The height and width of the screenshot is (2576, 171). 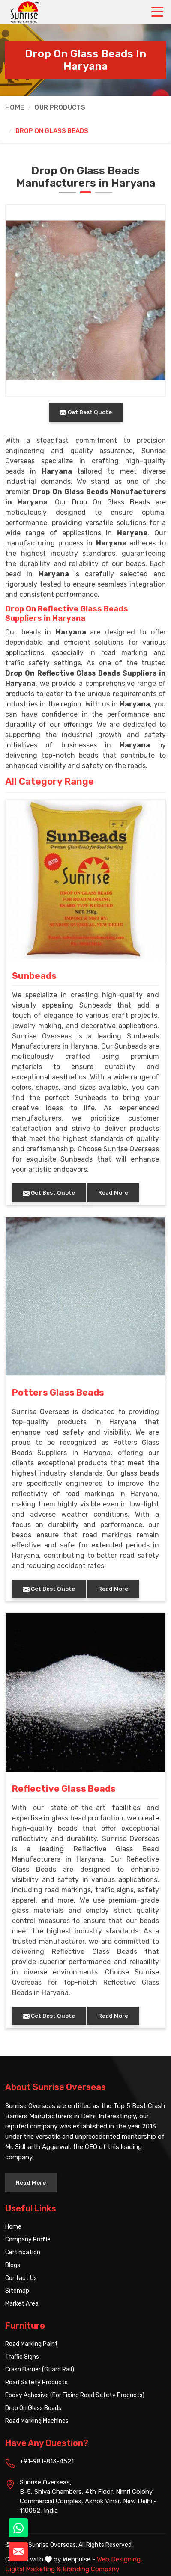 What do you see at coordinates (49, 1193) in the screenshot?
I see `Get Best Quote` at bounding box center [49, 1193].